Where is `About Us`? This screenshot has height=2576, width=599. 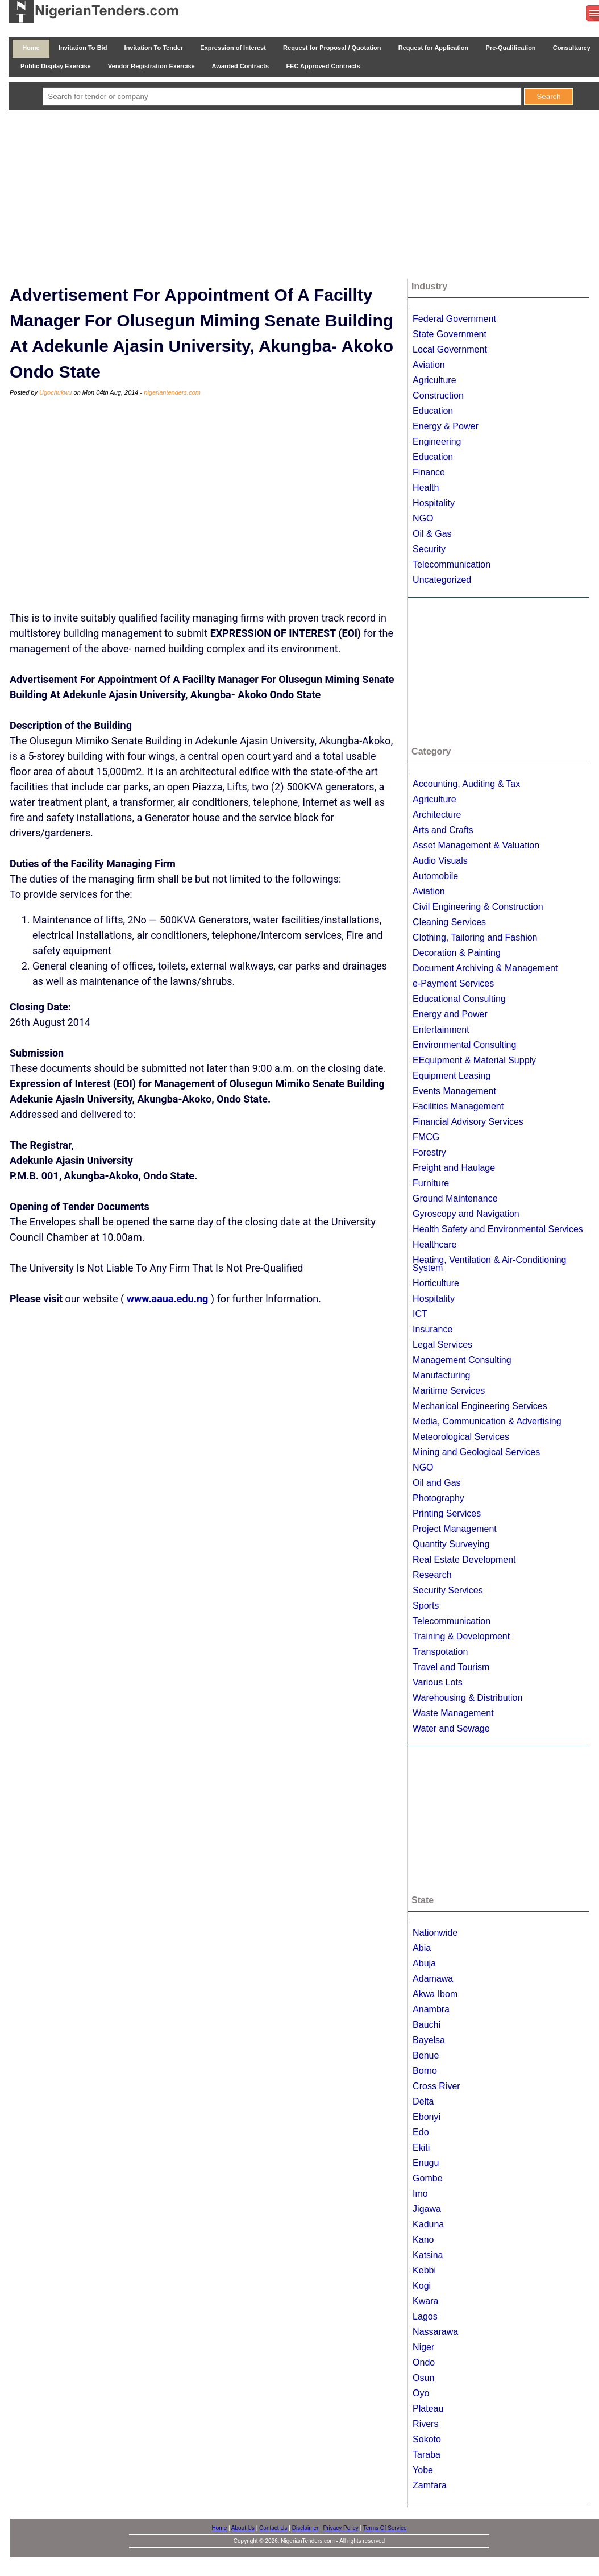 About Us is located at coordinates (243, 2528).